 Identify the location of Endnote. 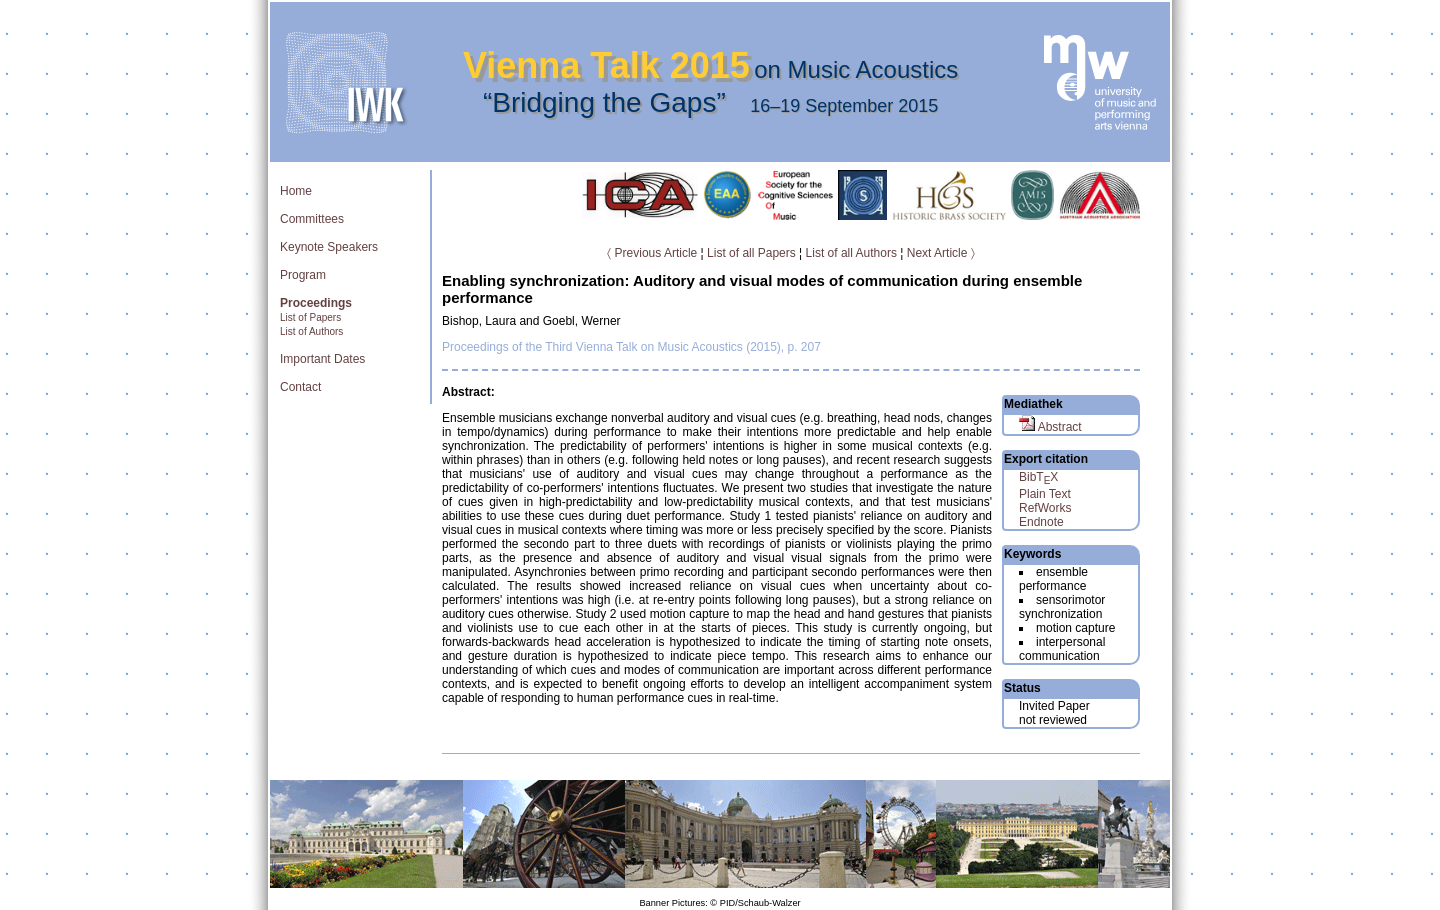
(1041, 522).